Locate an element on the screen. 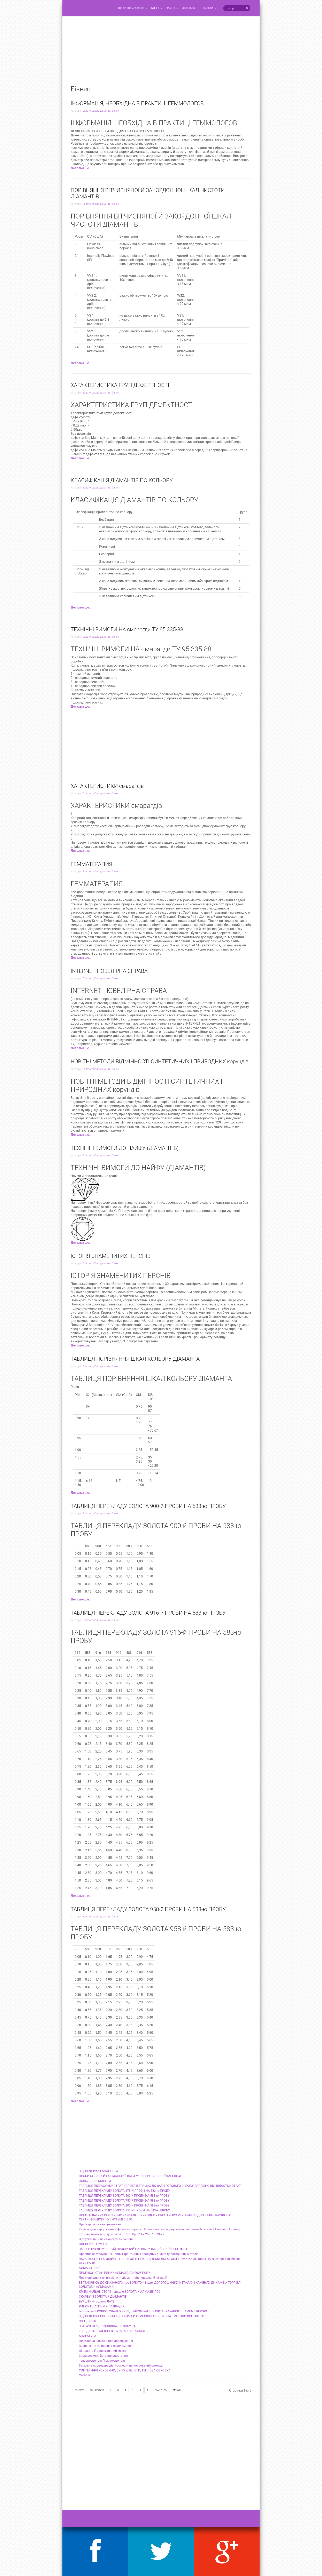  З ДОВІДНИКА ЮВЕЛІРА-ОЦІНЮВАЧА Й ГЕММОЛОГА-ЄКСИЕРТА . МЕТОДИ КОНТРОЛЮ is located at coordinates (141, 2316).